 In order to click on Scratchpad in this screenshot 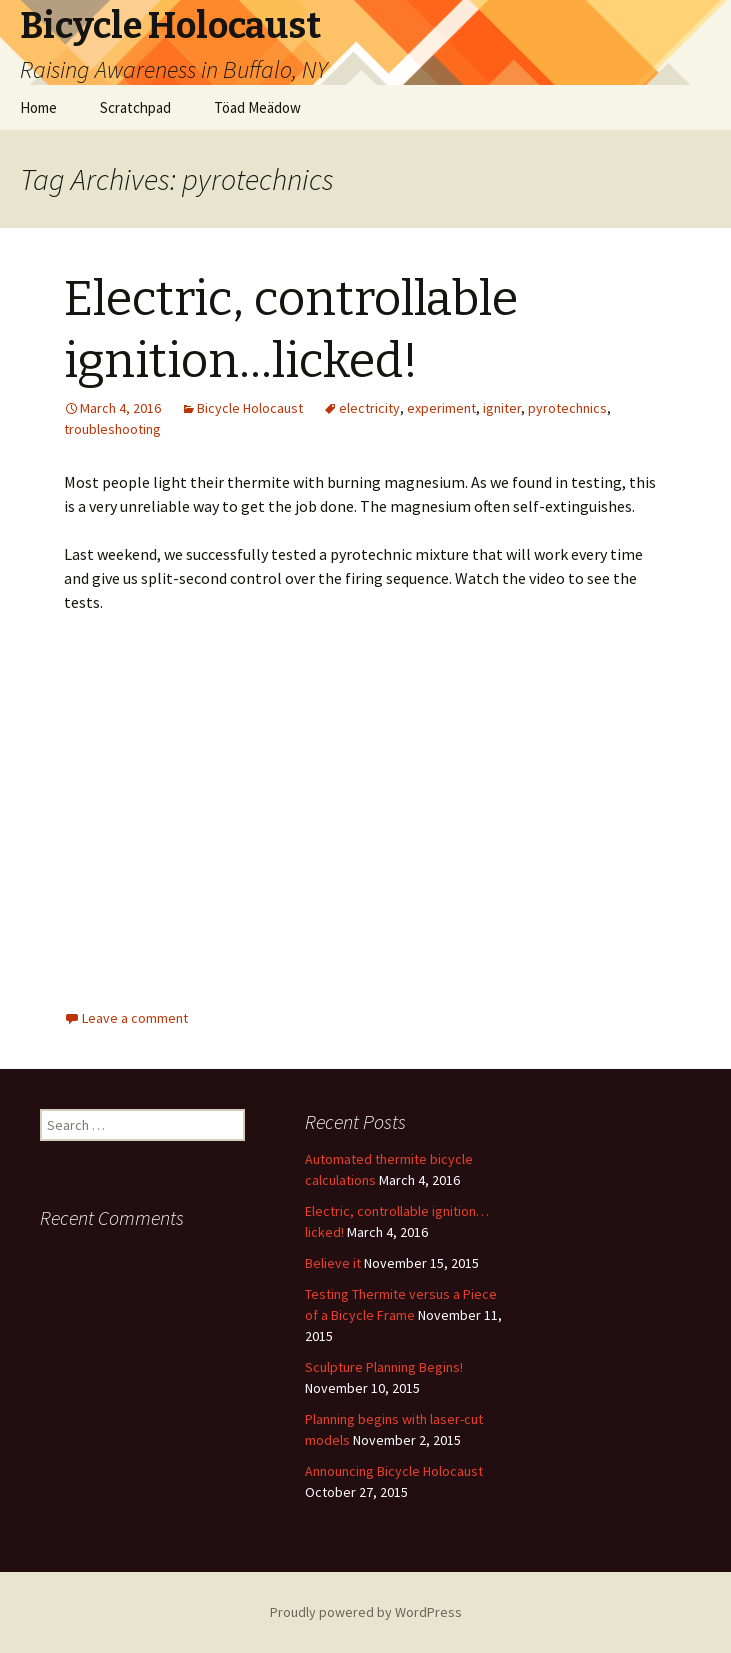, I will do `click(135, 107)`.